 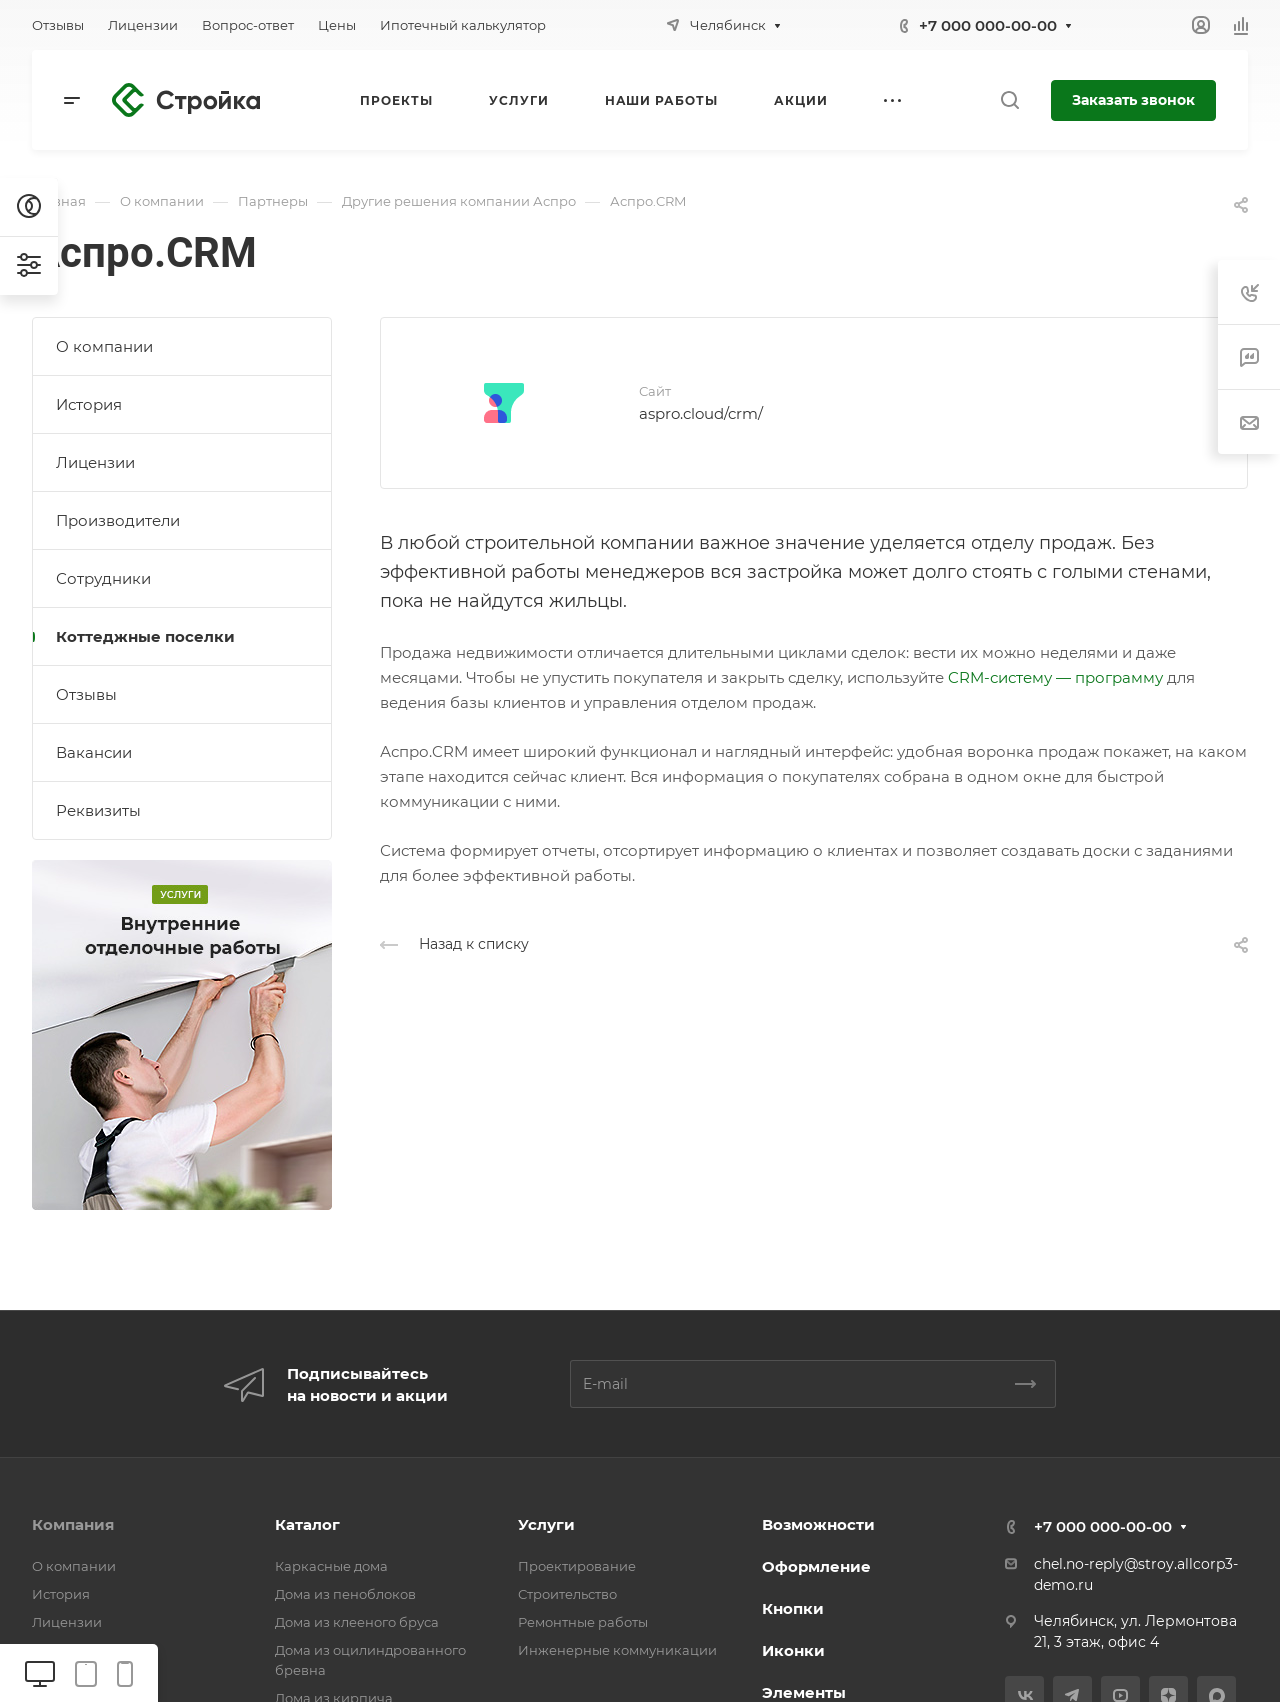 I want to click on Лицензии, so click(x=95, y=462).